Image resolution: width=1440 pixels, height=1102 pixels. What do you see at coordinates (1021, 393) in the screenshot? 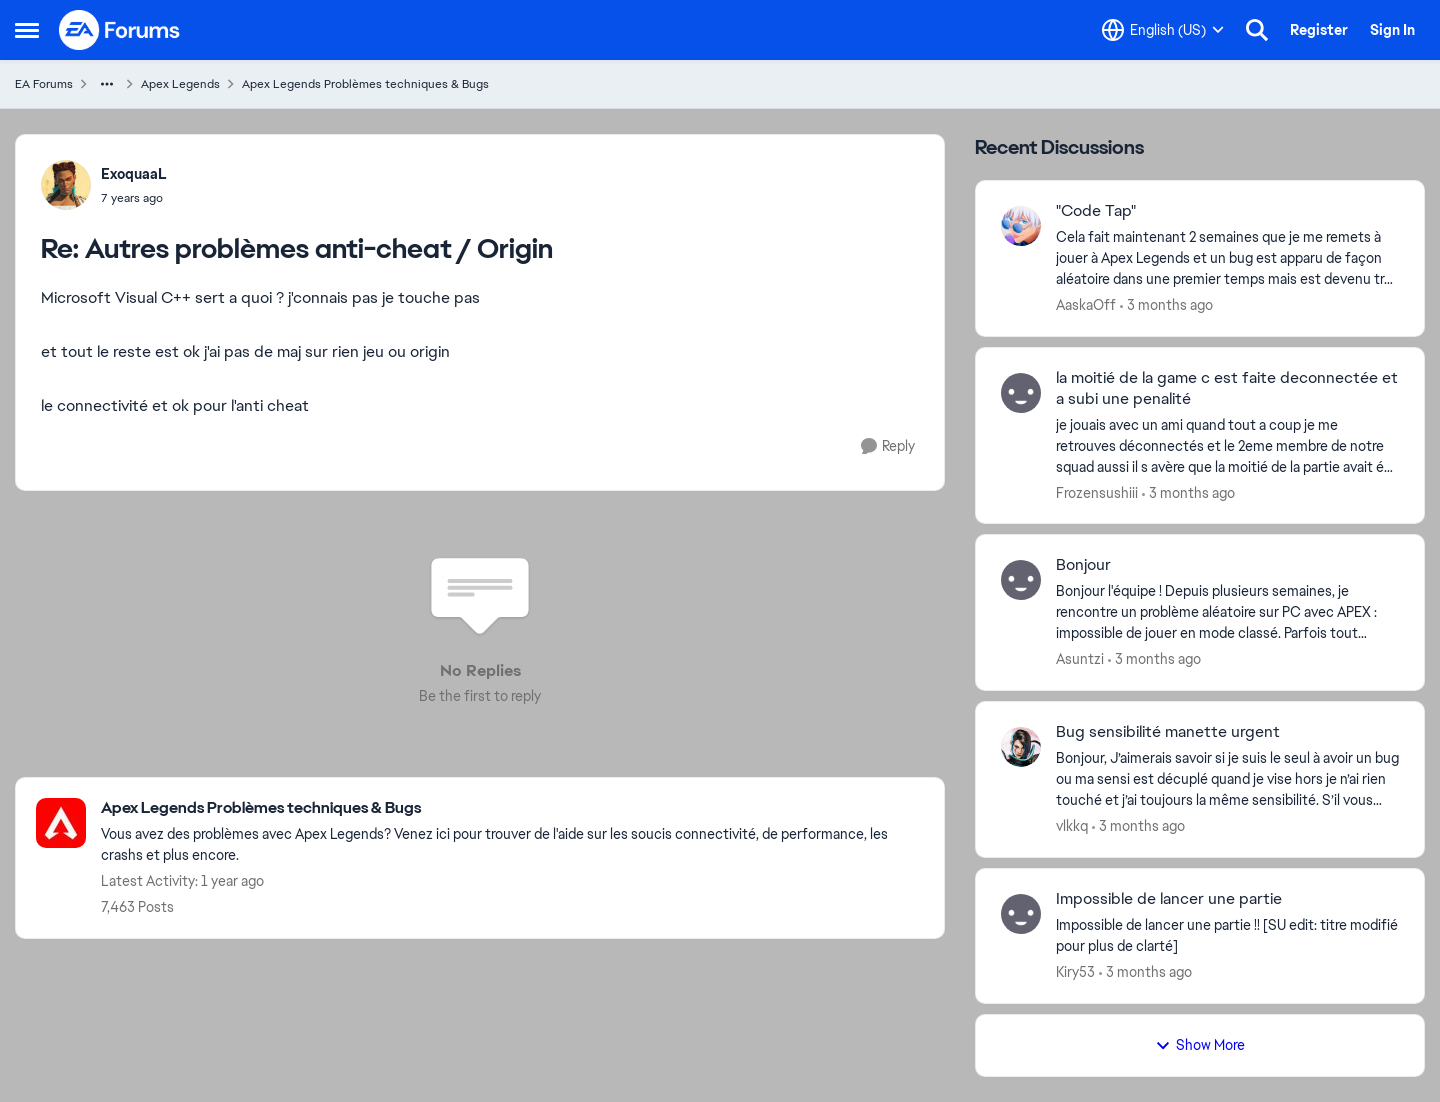
I see `[View Profile: Frozensushiii,]` at bounding box center [1021, 393].